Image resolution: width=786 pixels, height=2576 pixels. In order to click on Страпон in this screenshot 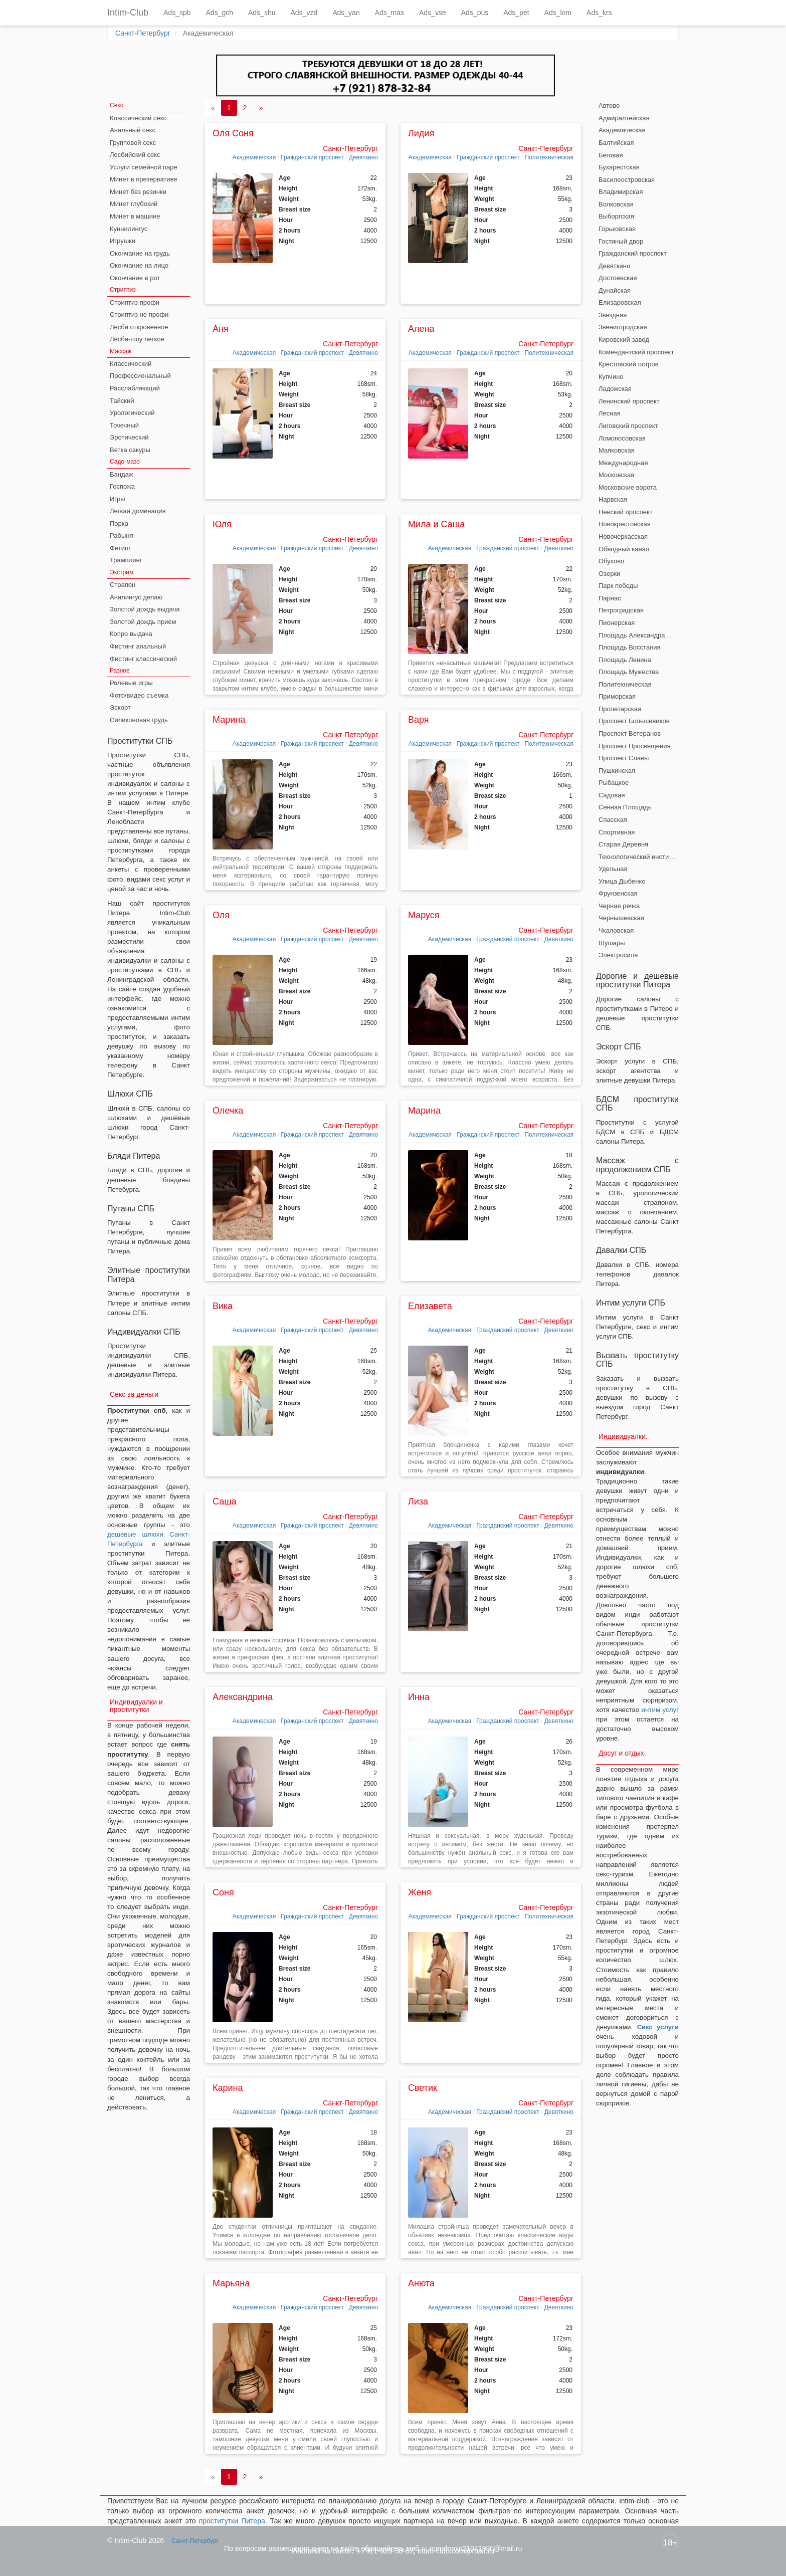, I will do `click(122, 584)`.